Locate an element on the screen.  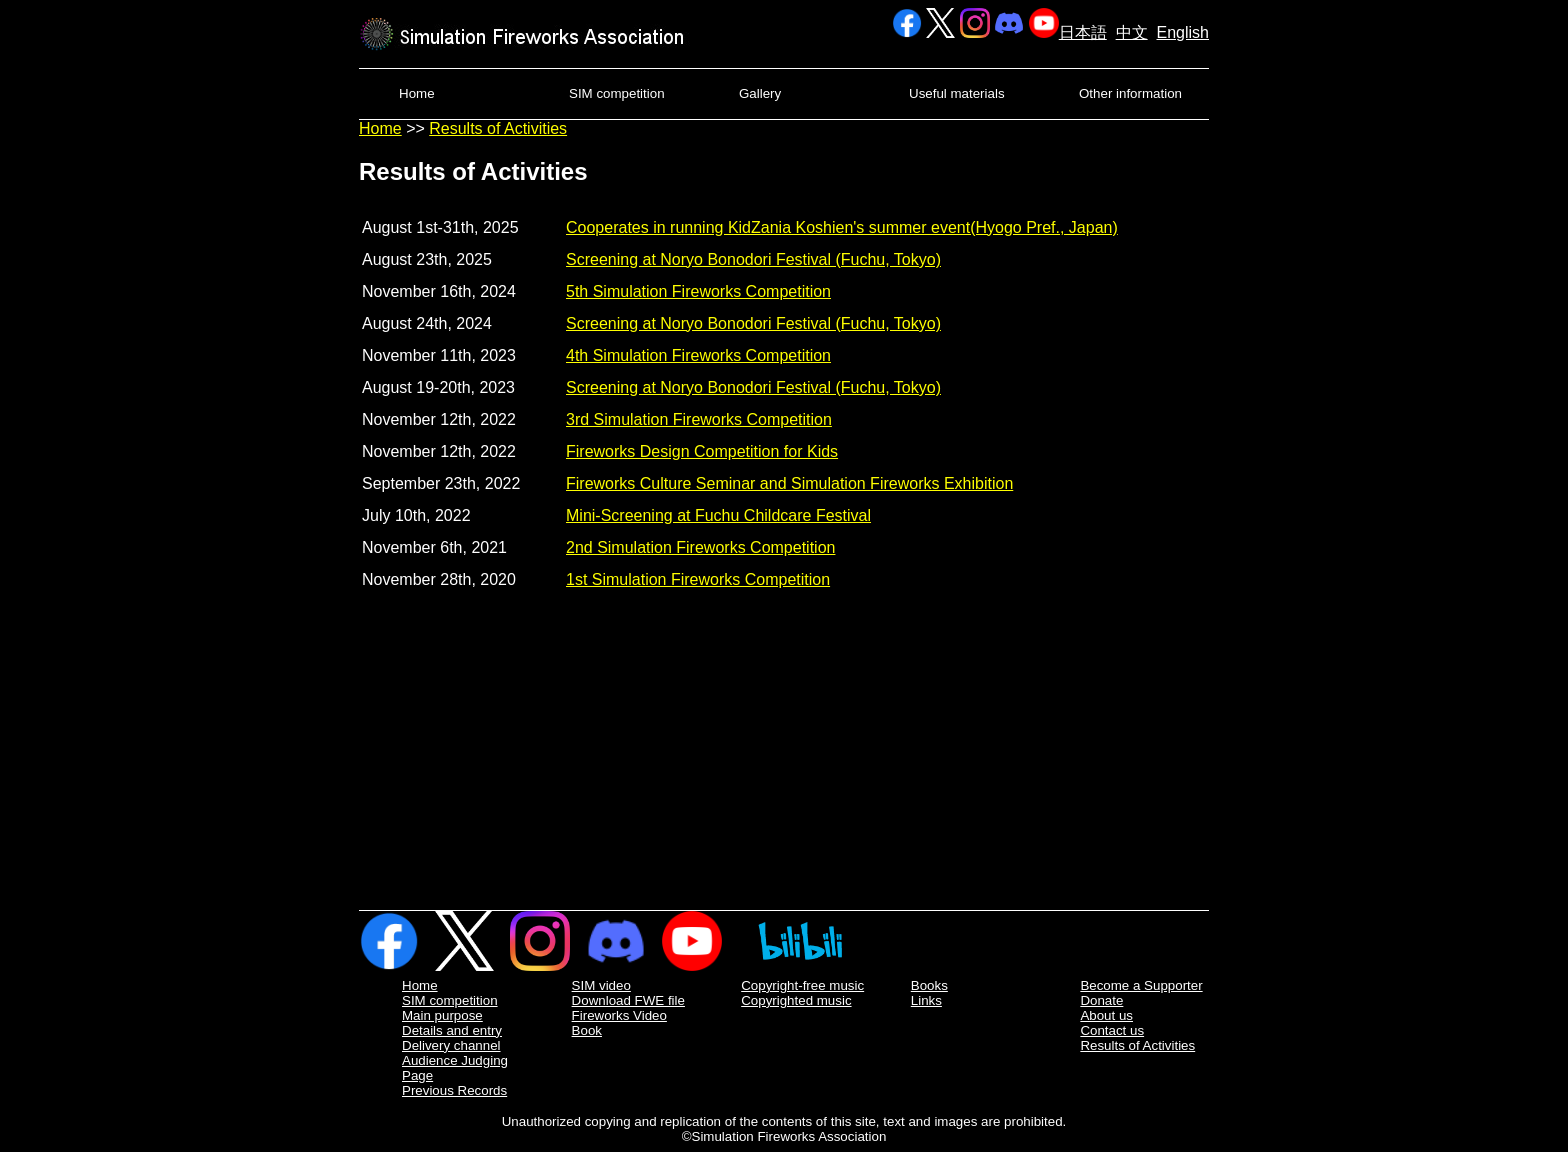
English is located at coordinates (1183, 32).